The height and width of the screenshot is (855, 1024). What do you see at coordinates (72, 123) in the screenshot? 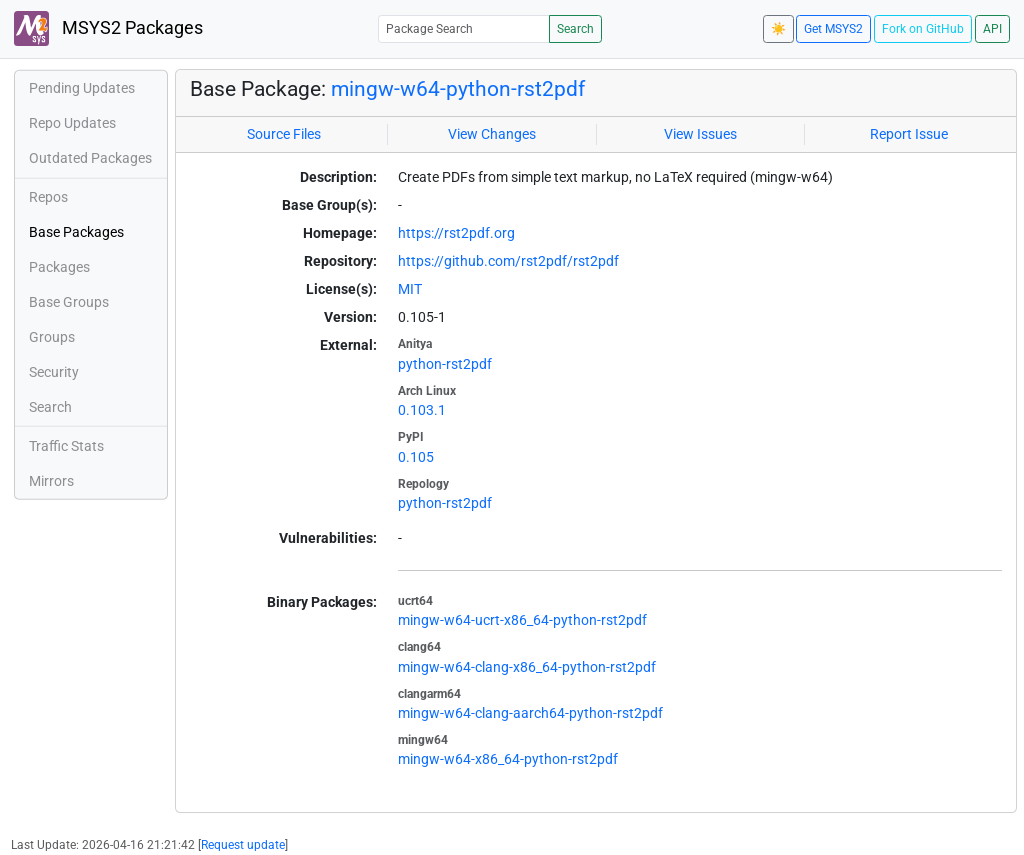
I see `Repo Updates` at bounding box center [72, 123].